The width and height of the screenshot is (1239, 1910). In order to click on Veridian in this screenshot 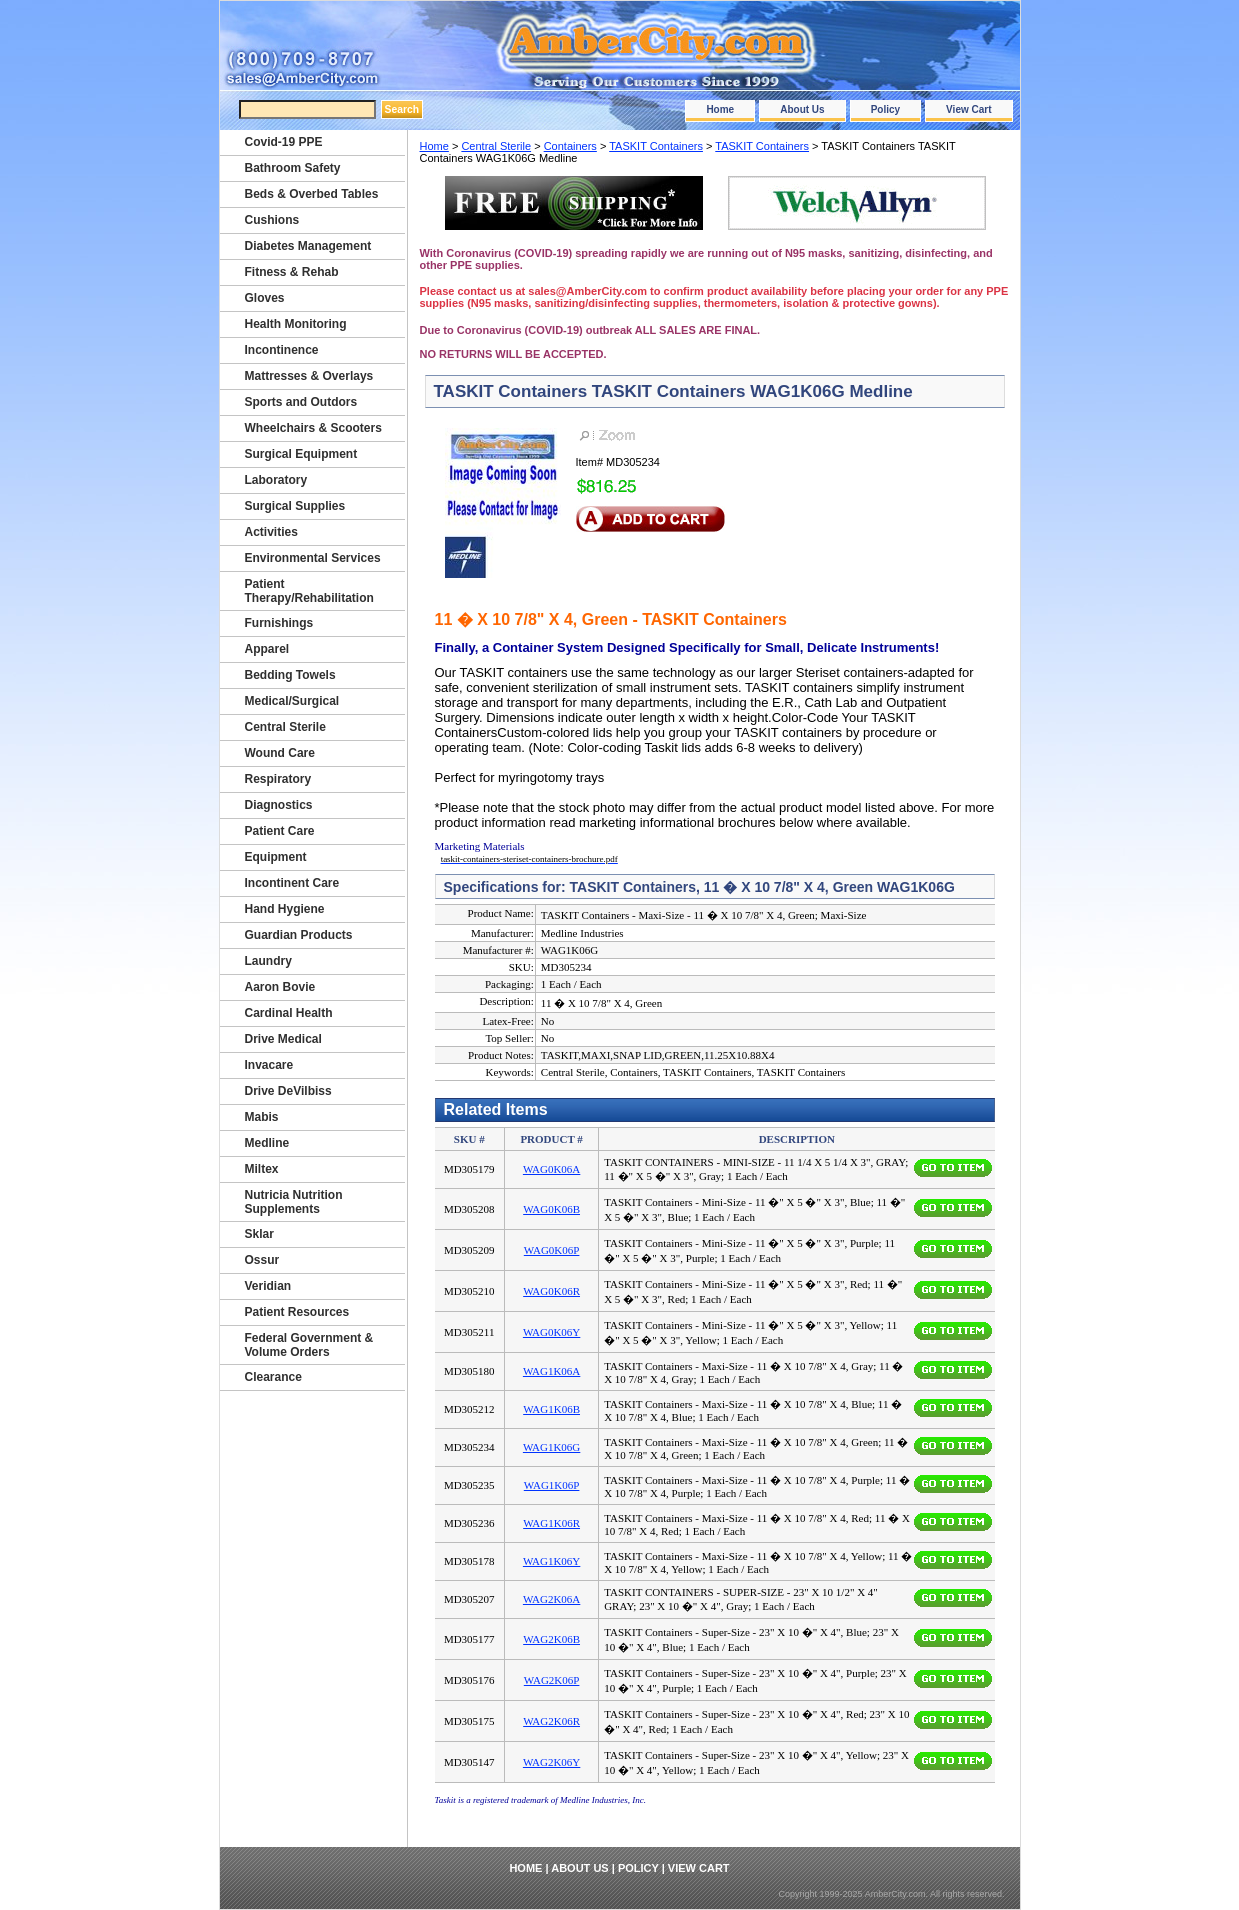, I will do `click(268, 1286)`.